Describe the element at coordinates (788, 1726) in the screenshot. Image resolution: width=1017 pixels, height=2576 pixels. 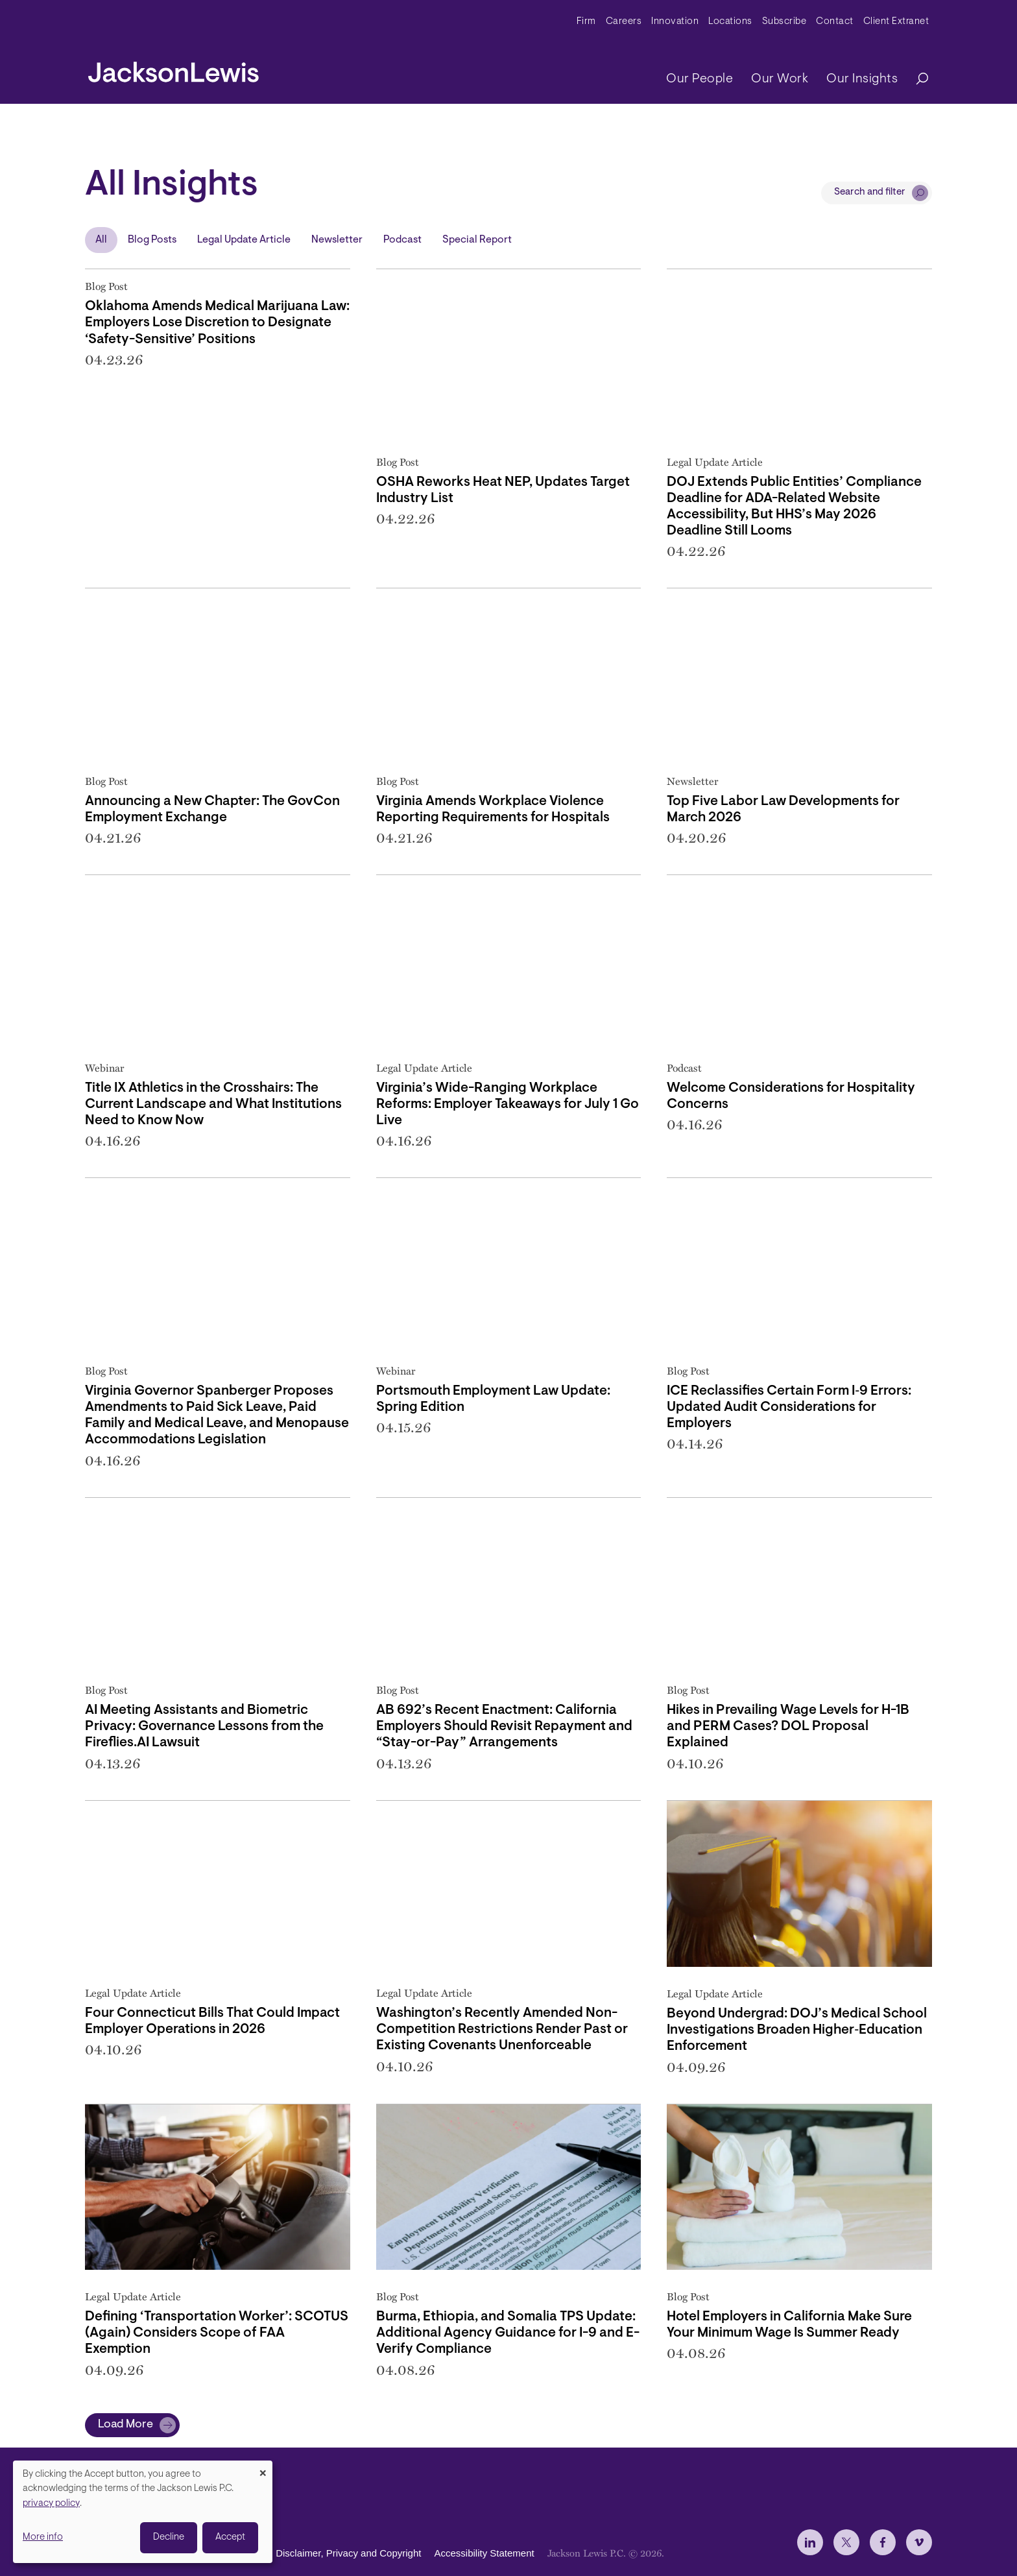
I see `Hikes in Prevailing Wage Levels for H-1B and PERM Cases? DOL Proposal Explained` at that location.